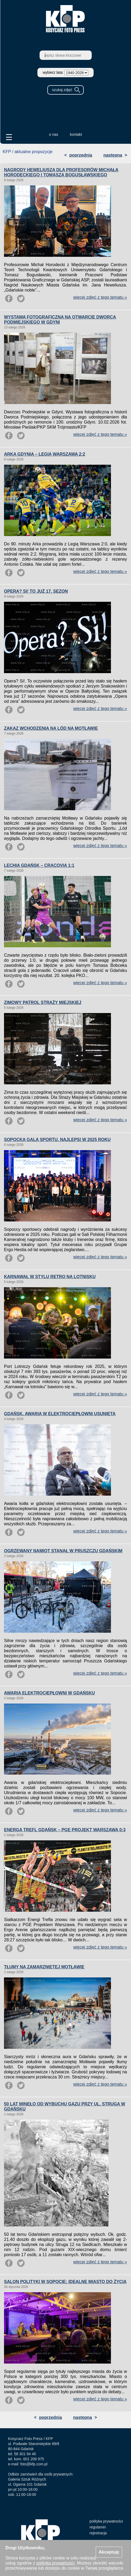  I want to click on ZIMOWY PATROL STRAŻY MIEJSKIEJ, so click(42, 1002).